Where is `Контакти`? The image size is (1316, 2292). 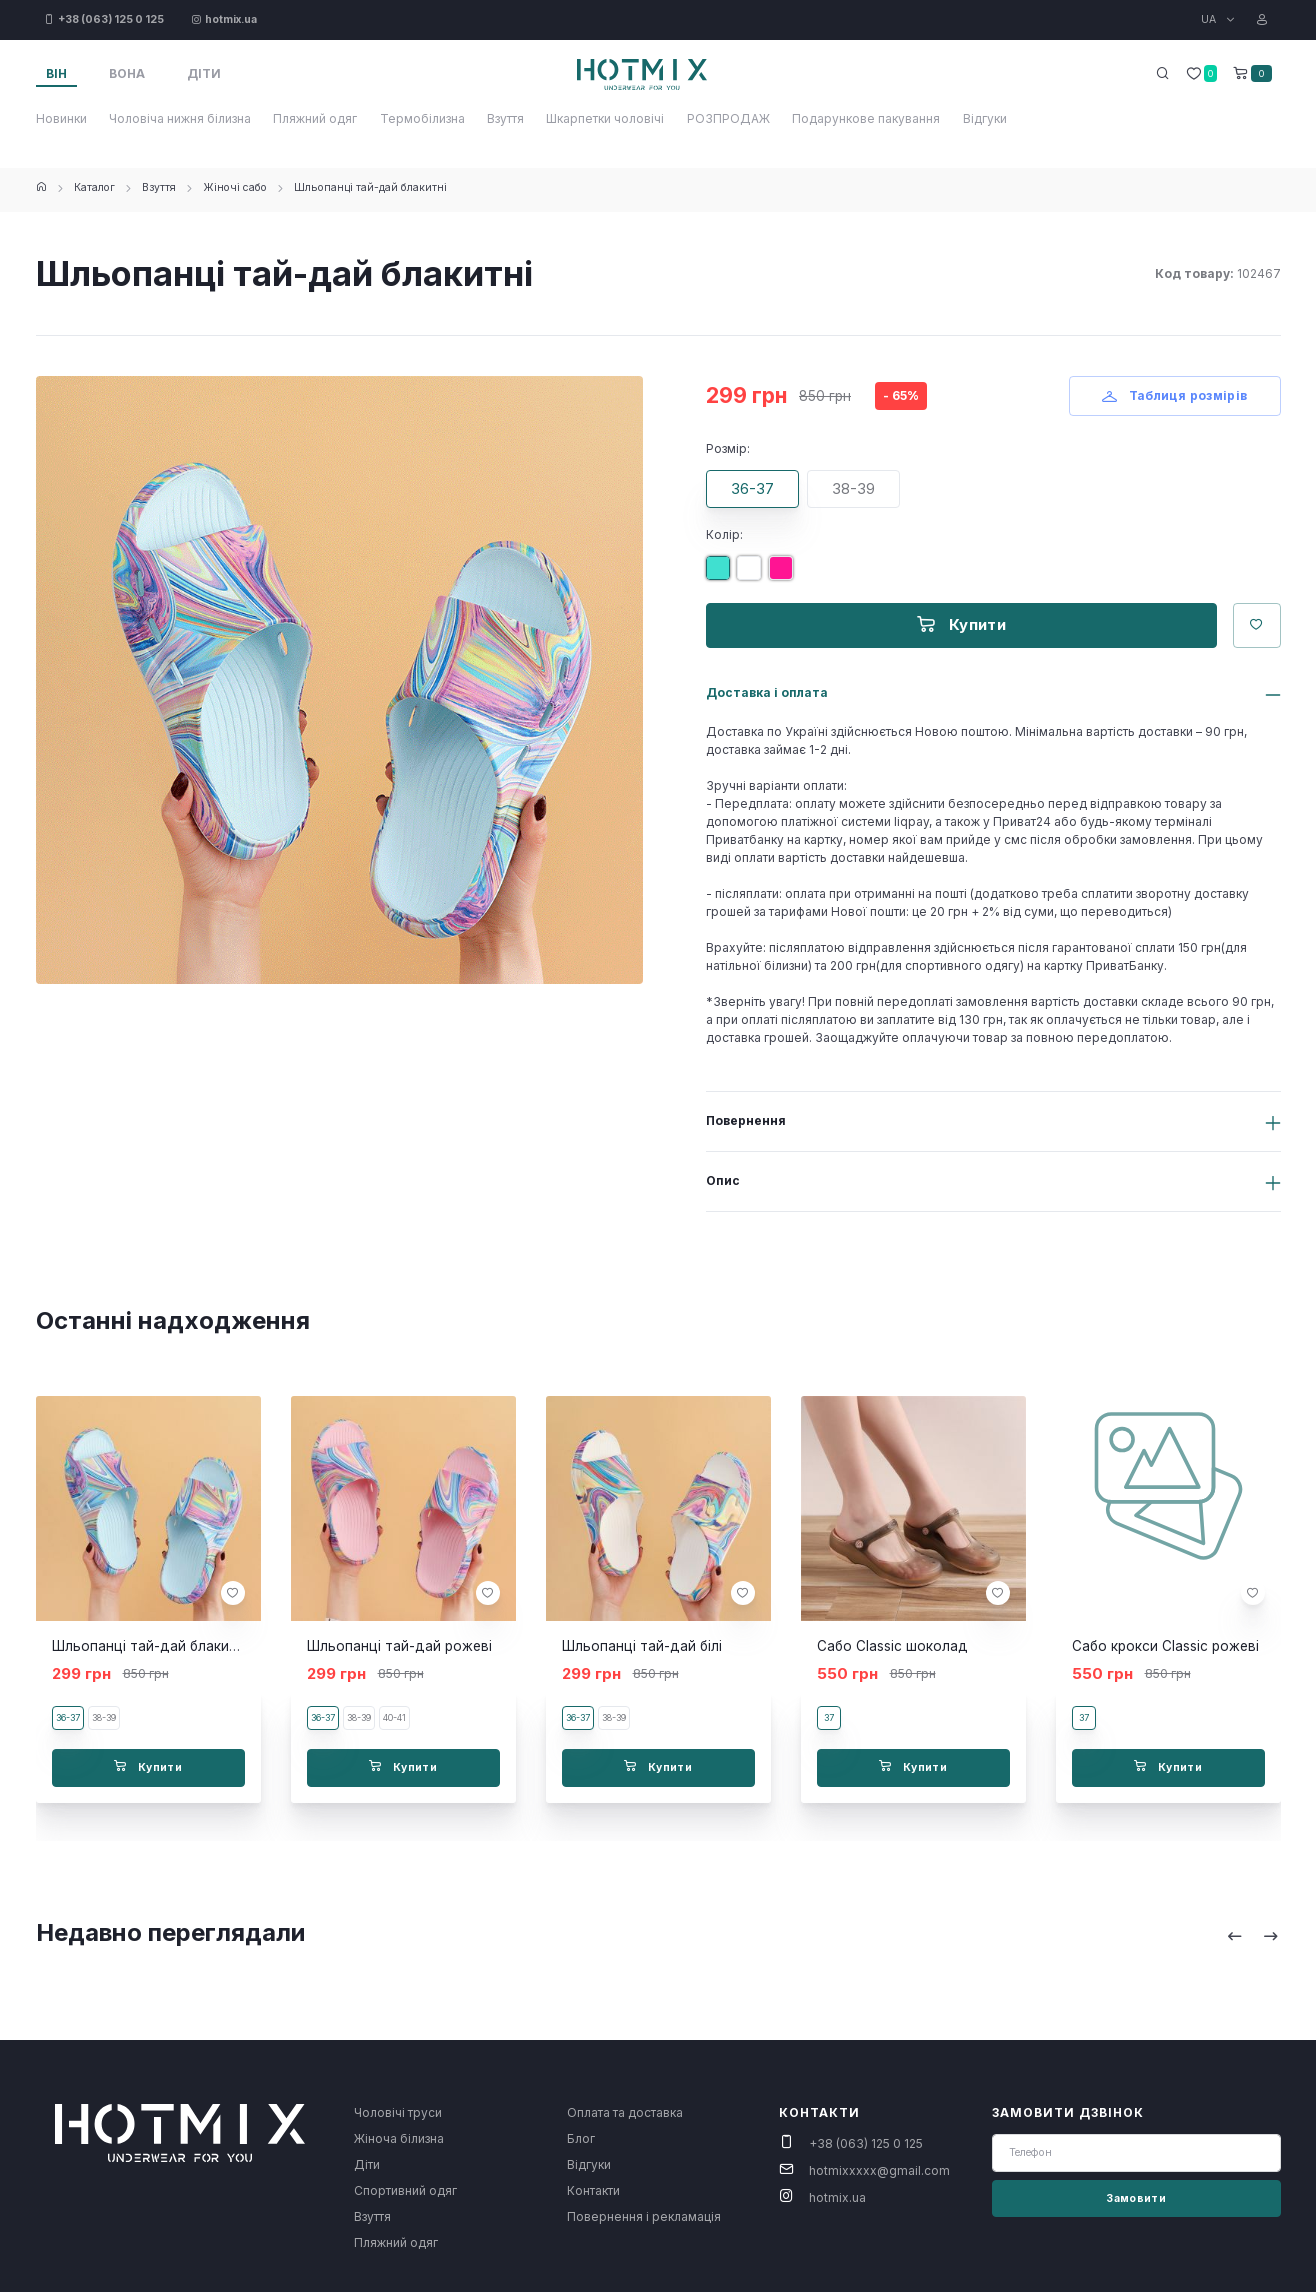
Контакти is located at coordinates (593, 2190).